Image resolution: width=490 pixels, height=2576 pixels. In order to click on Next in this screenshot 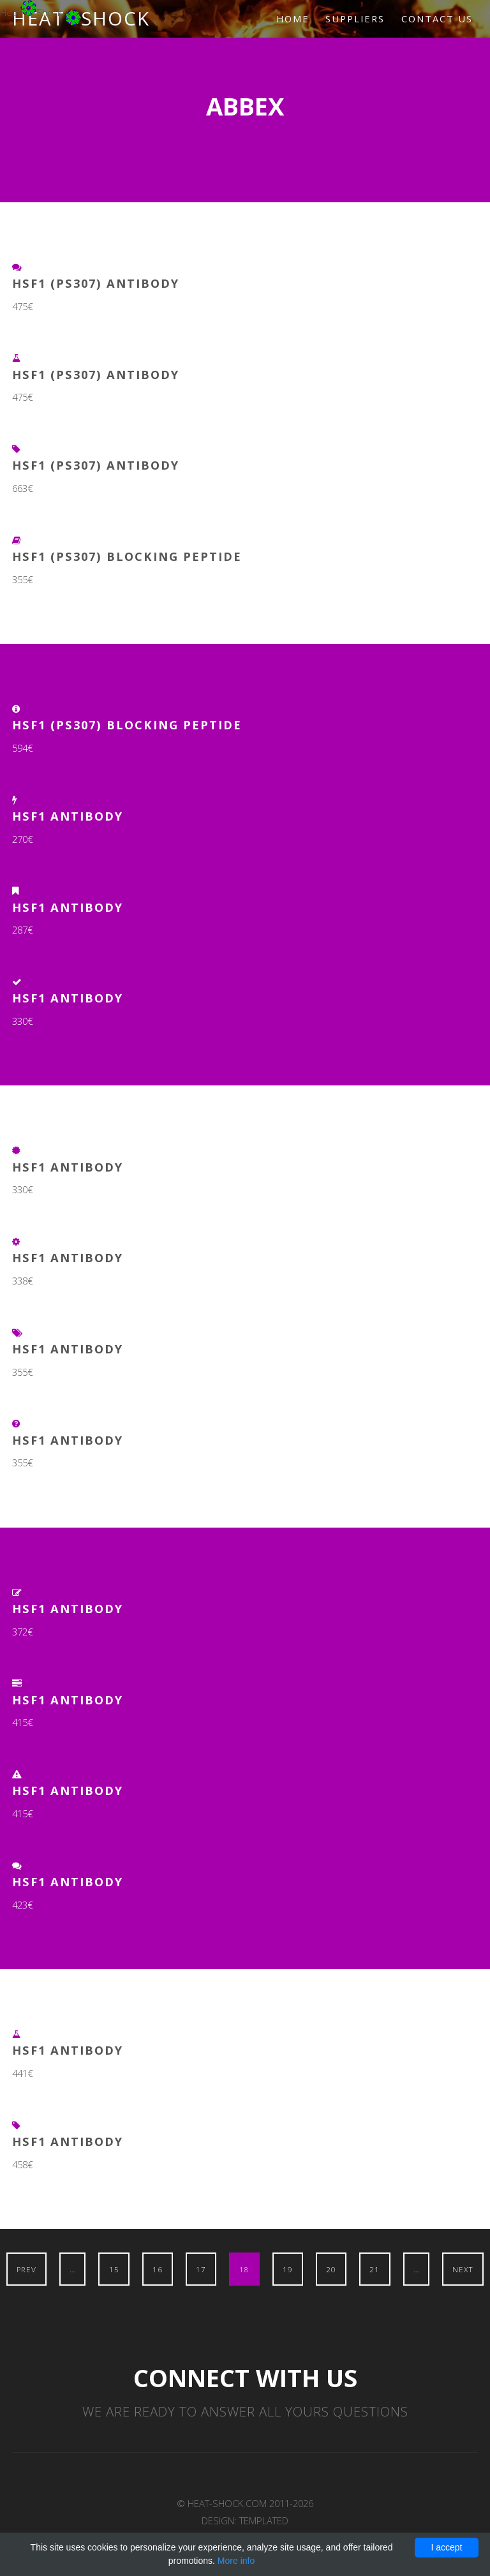, I will do `click(462, 2269)`.